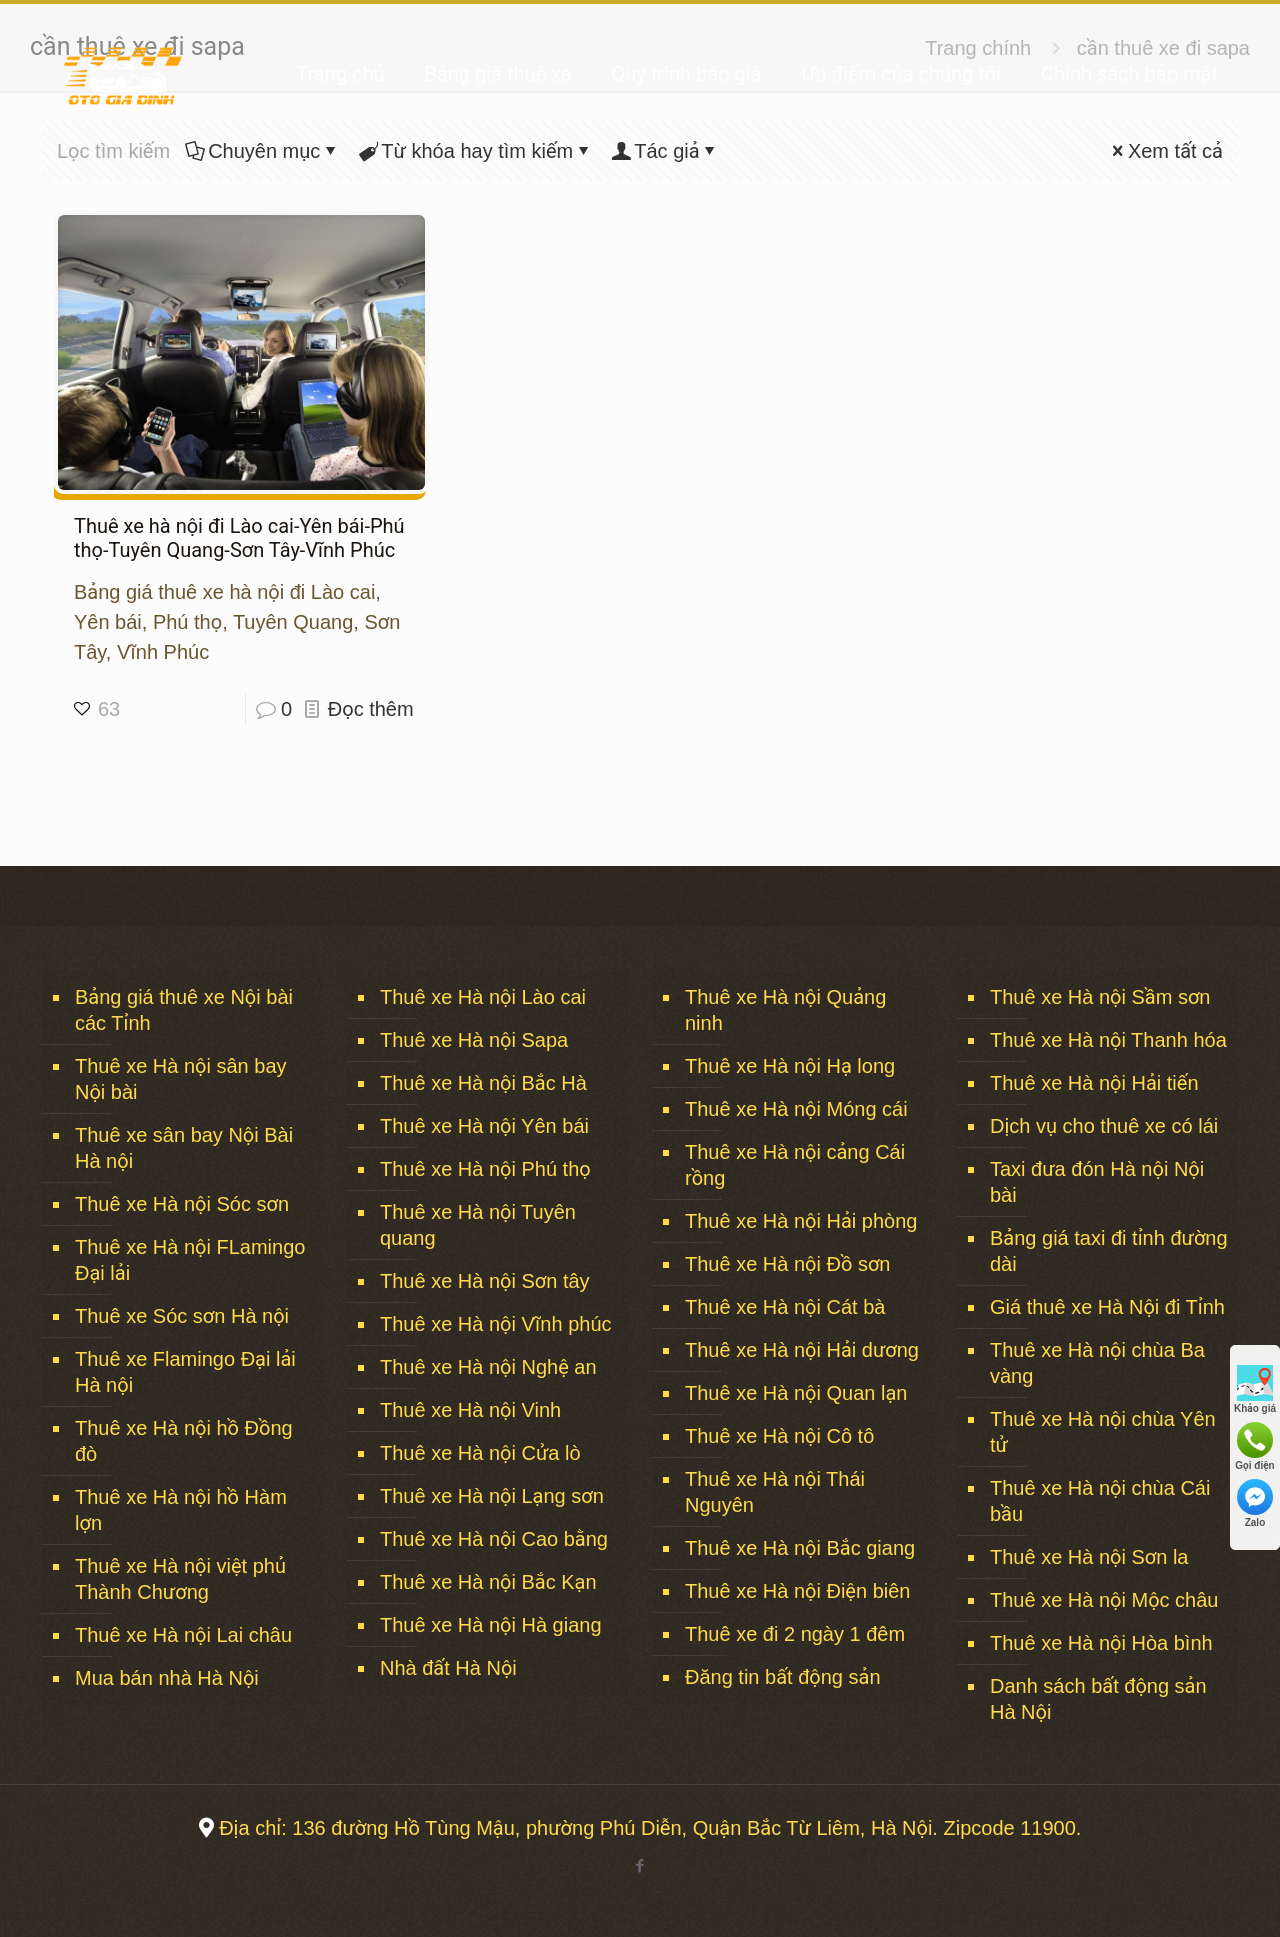 The width and height of the screenshot is (1280, 1937). Describe the element at coordinates (1109, 1251) in the screenshot. I see `Bảng giá taxi đi tỉnh đường dài` at that location.